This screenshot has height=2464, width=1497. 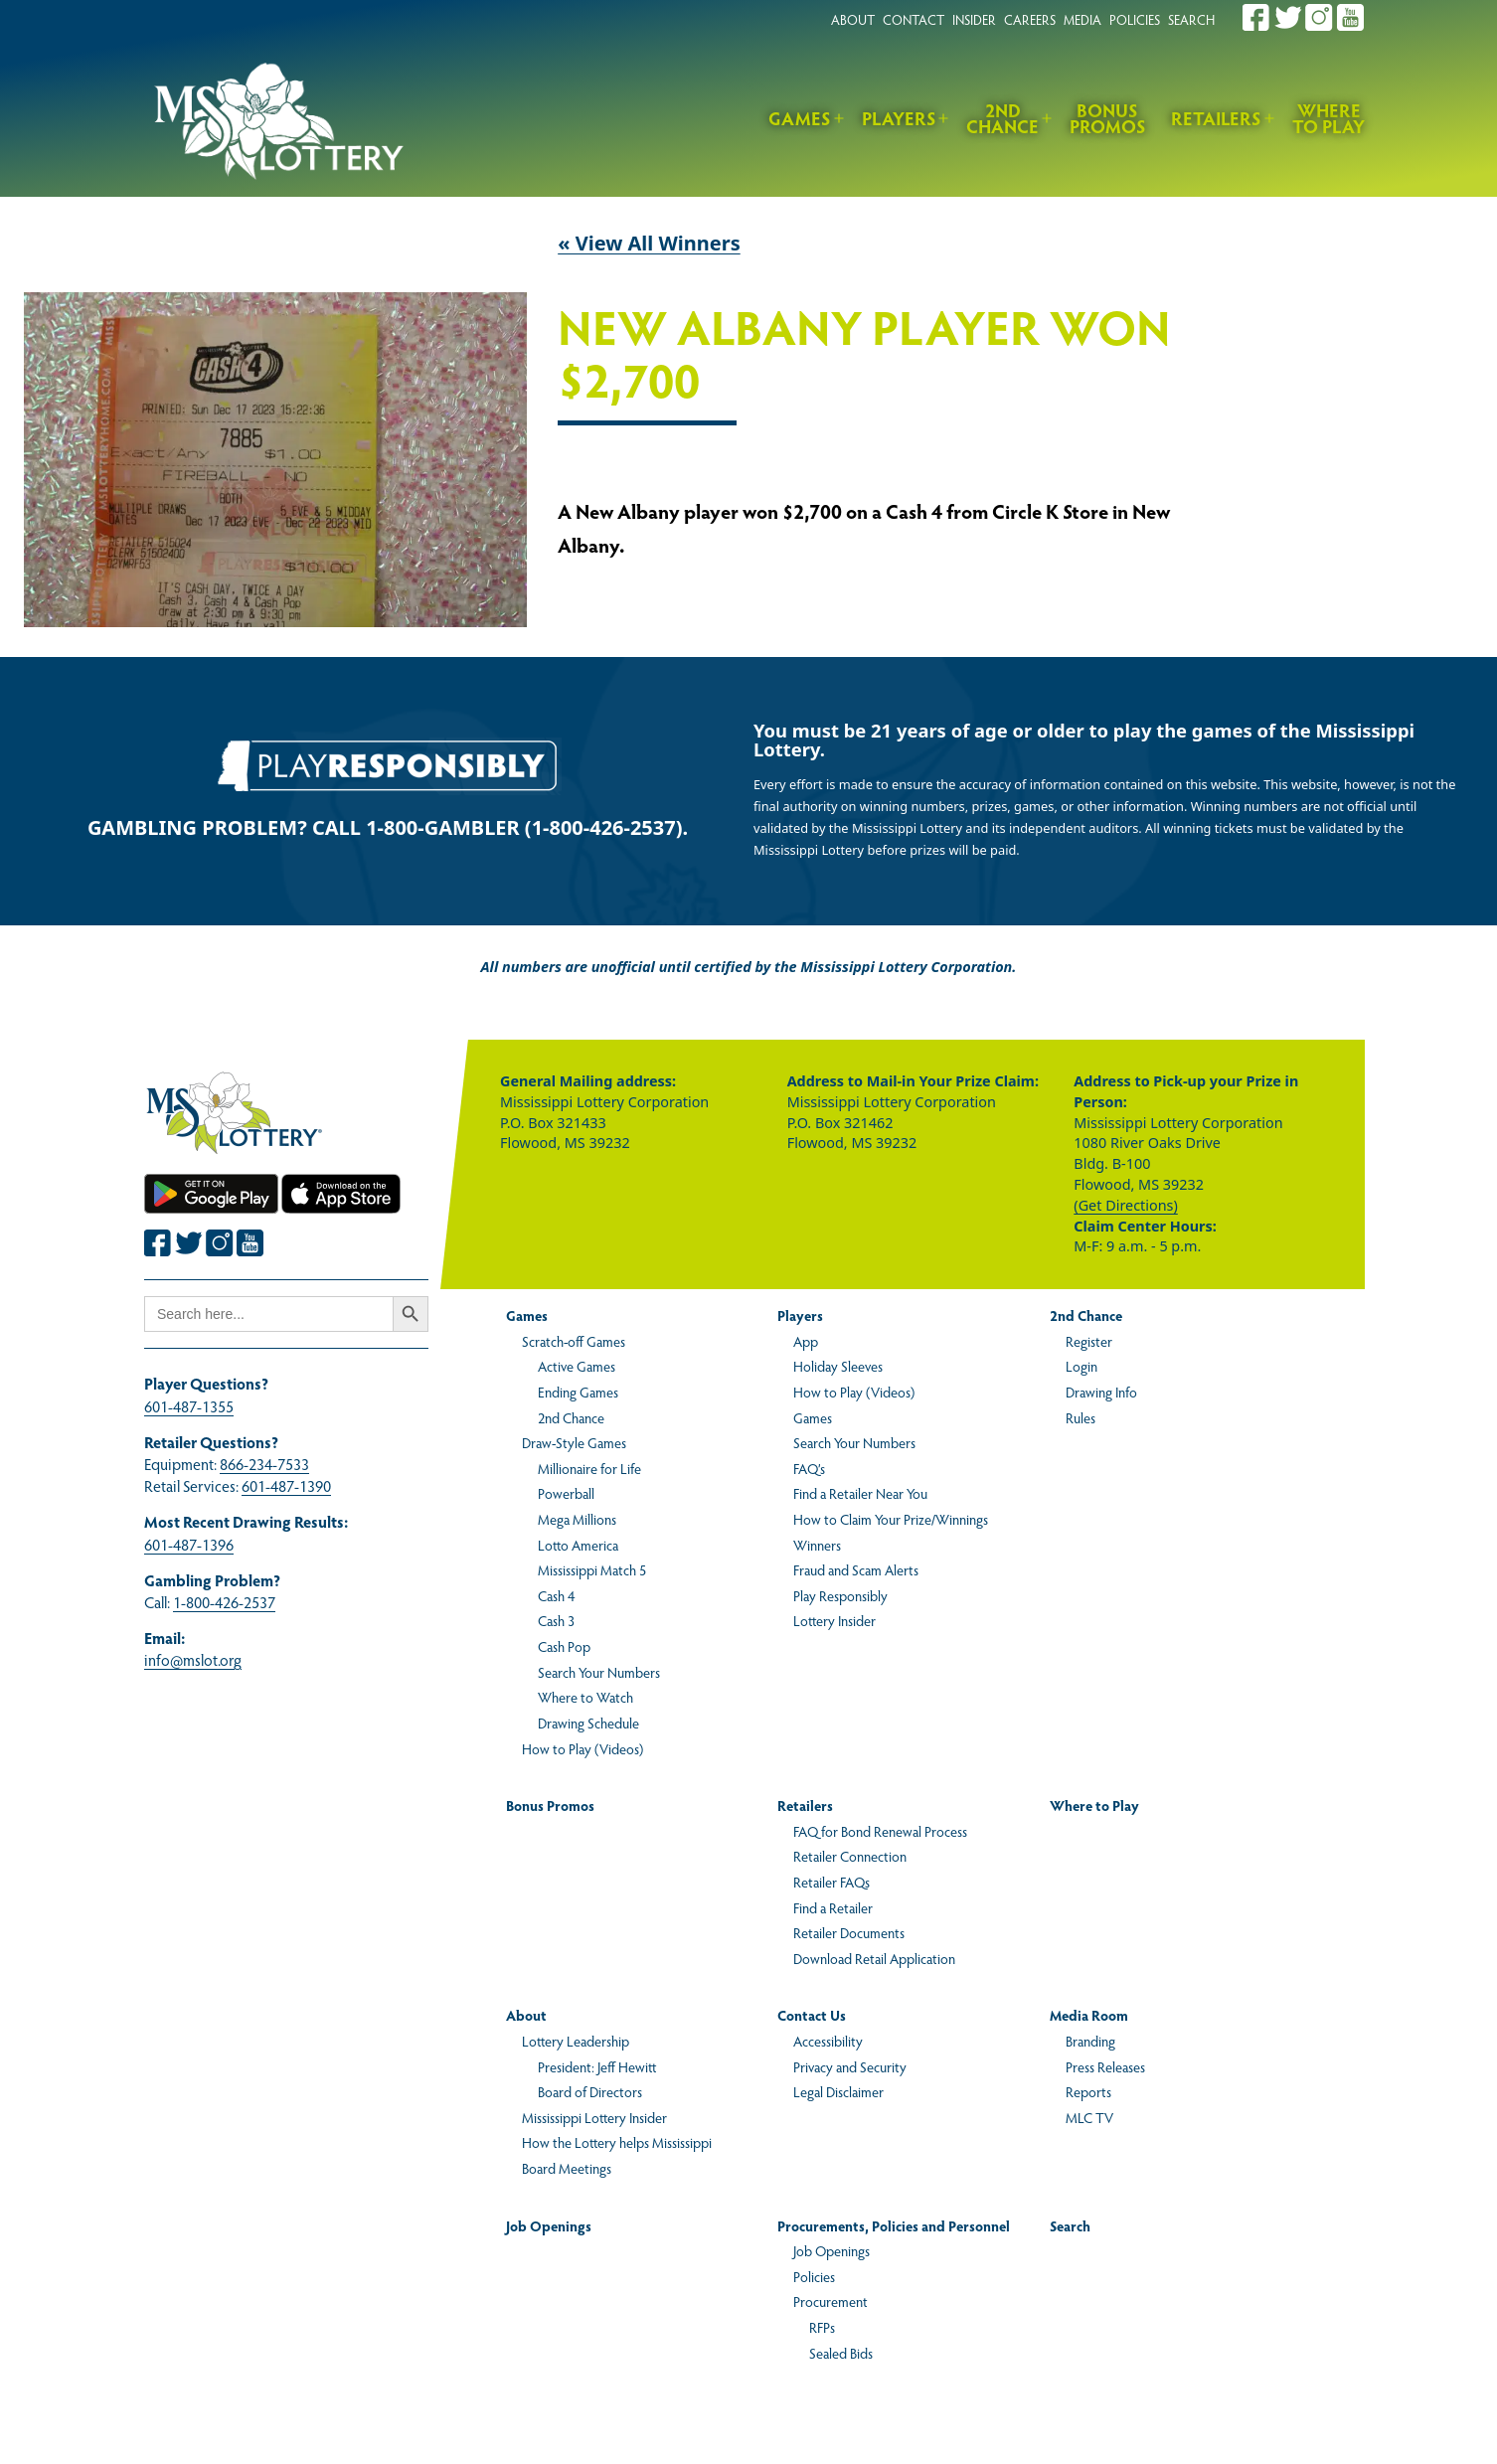 I want to click on Millionaire for Life, so click(x=589, y=1468).